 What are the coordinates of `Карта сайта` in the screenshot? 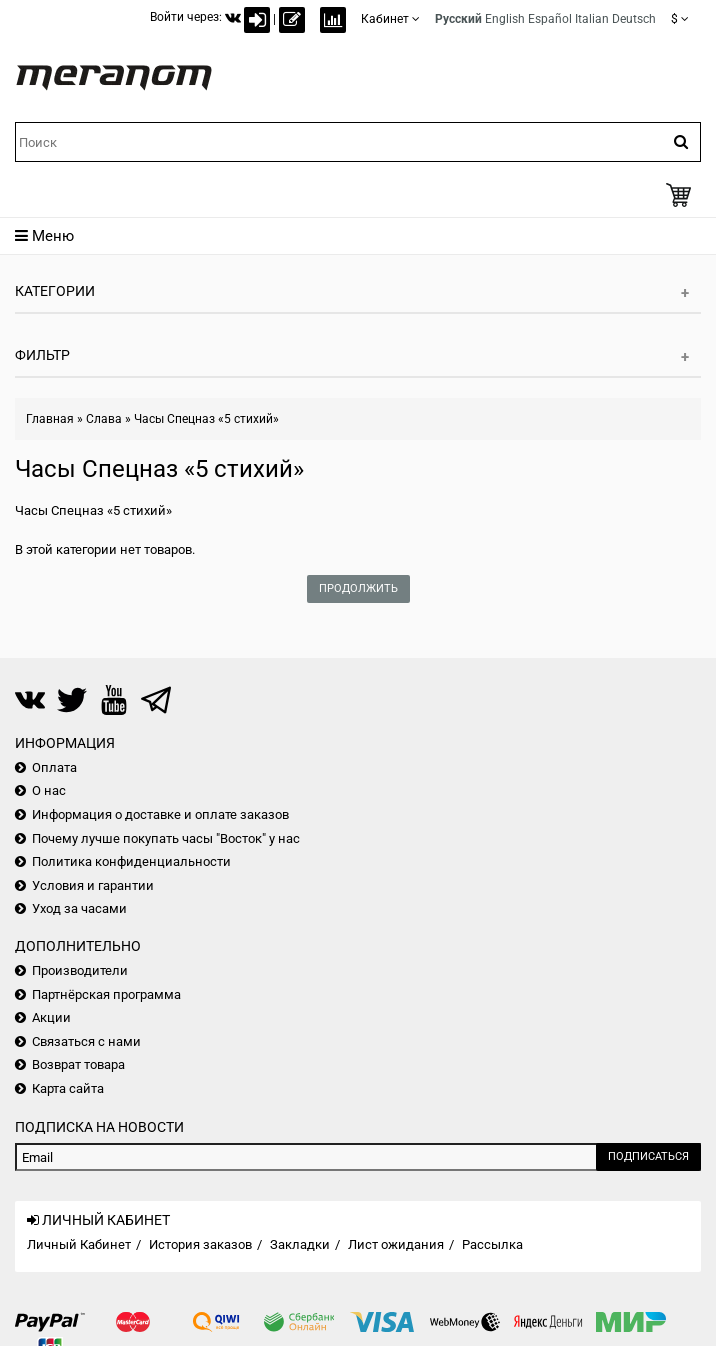 It's located at (68, 1088).